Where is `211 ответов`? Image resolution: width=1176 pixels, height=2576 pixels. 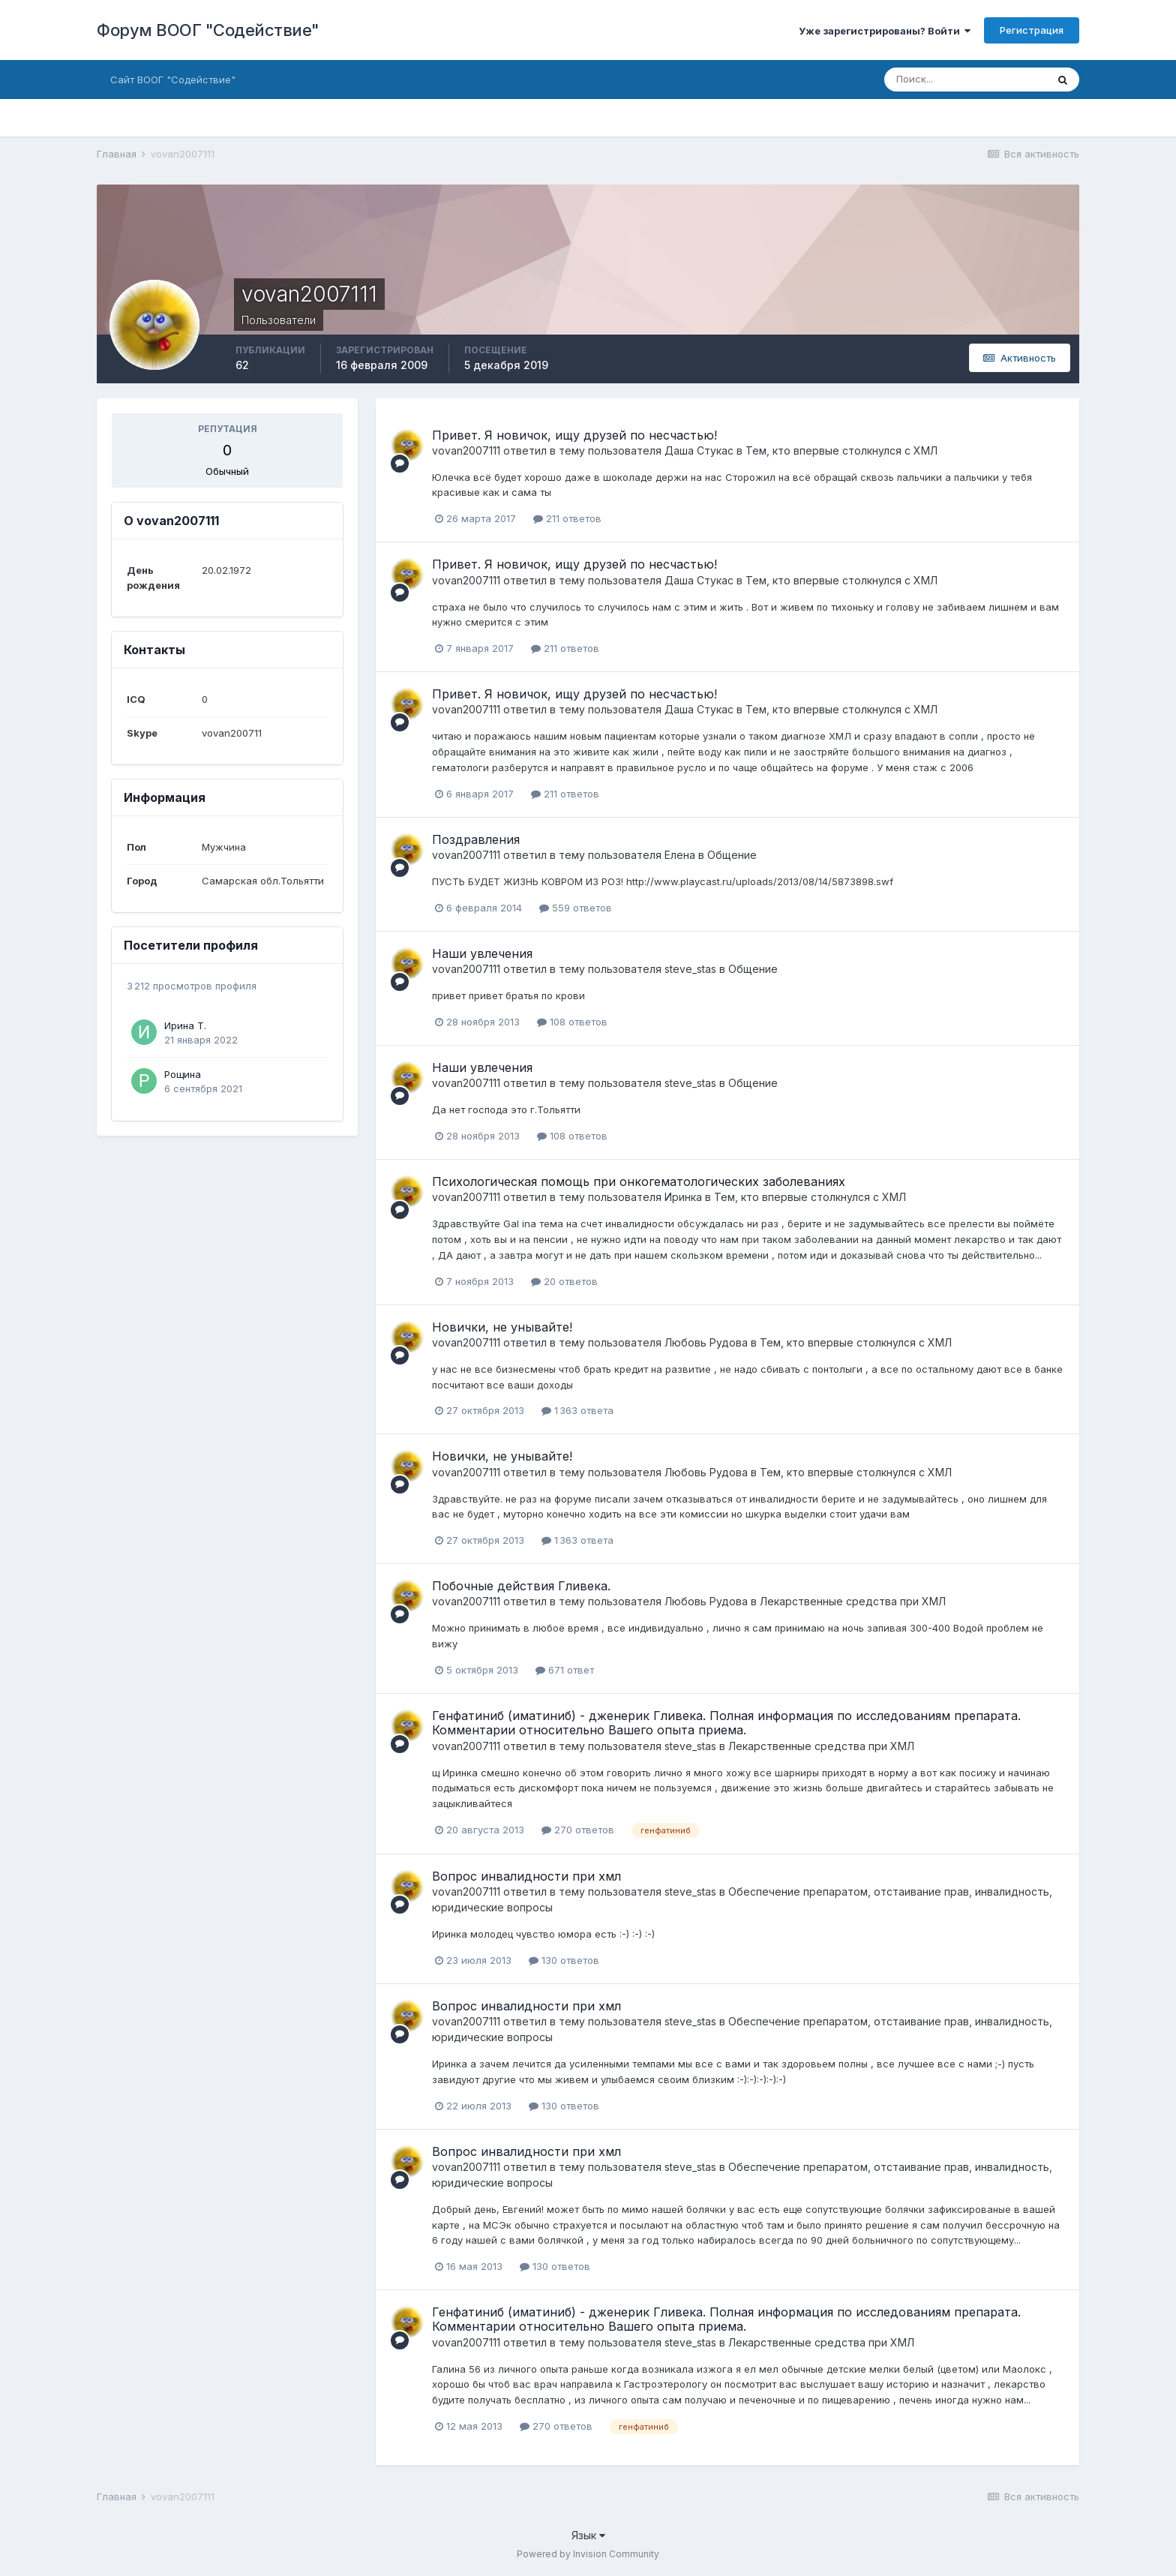 211 ответов is located at coordinates (567, 518).